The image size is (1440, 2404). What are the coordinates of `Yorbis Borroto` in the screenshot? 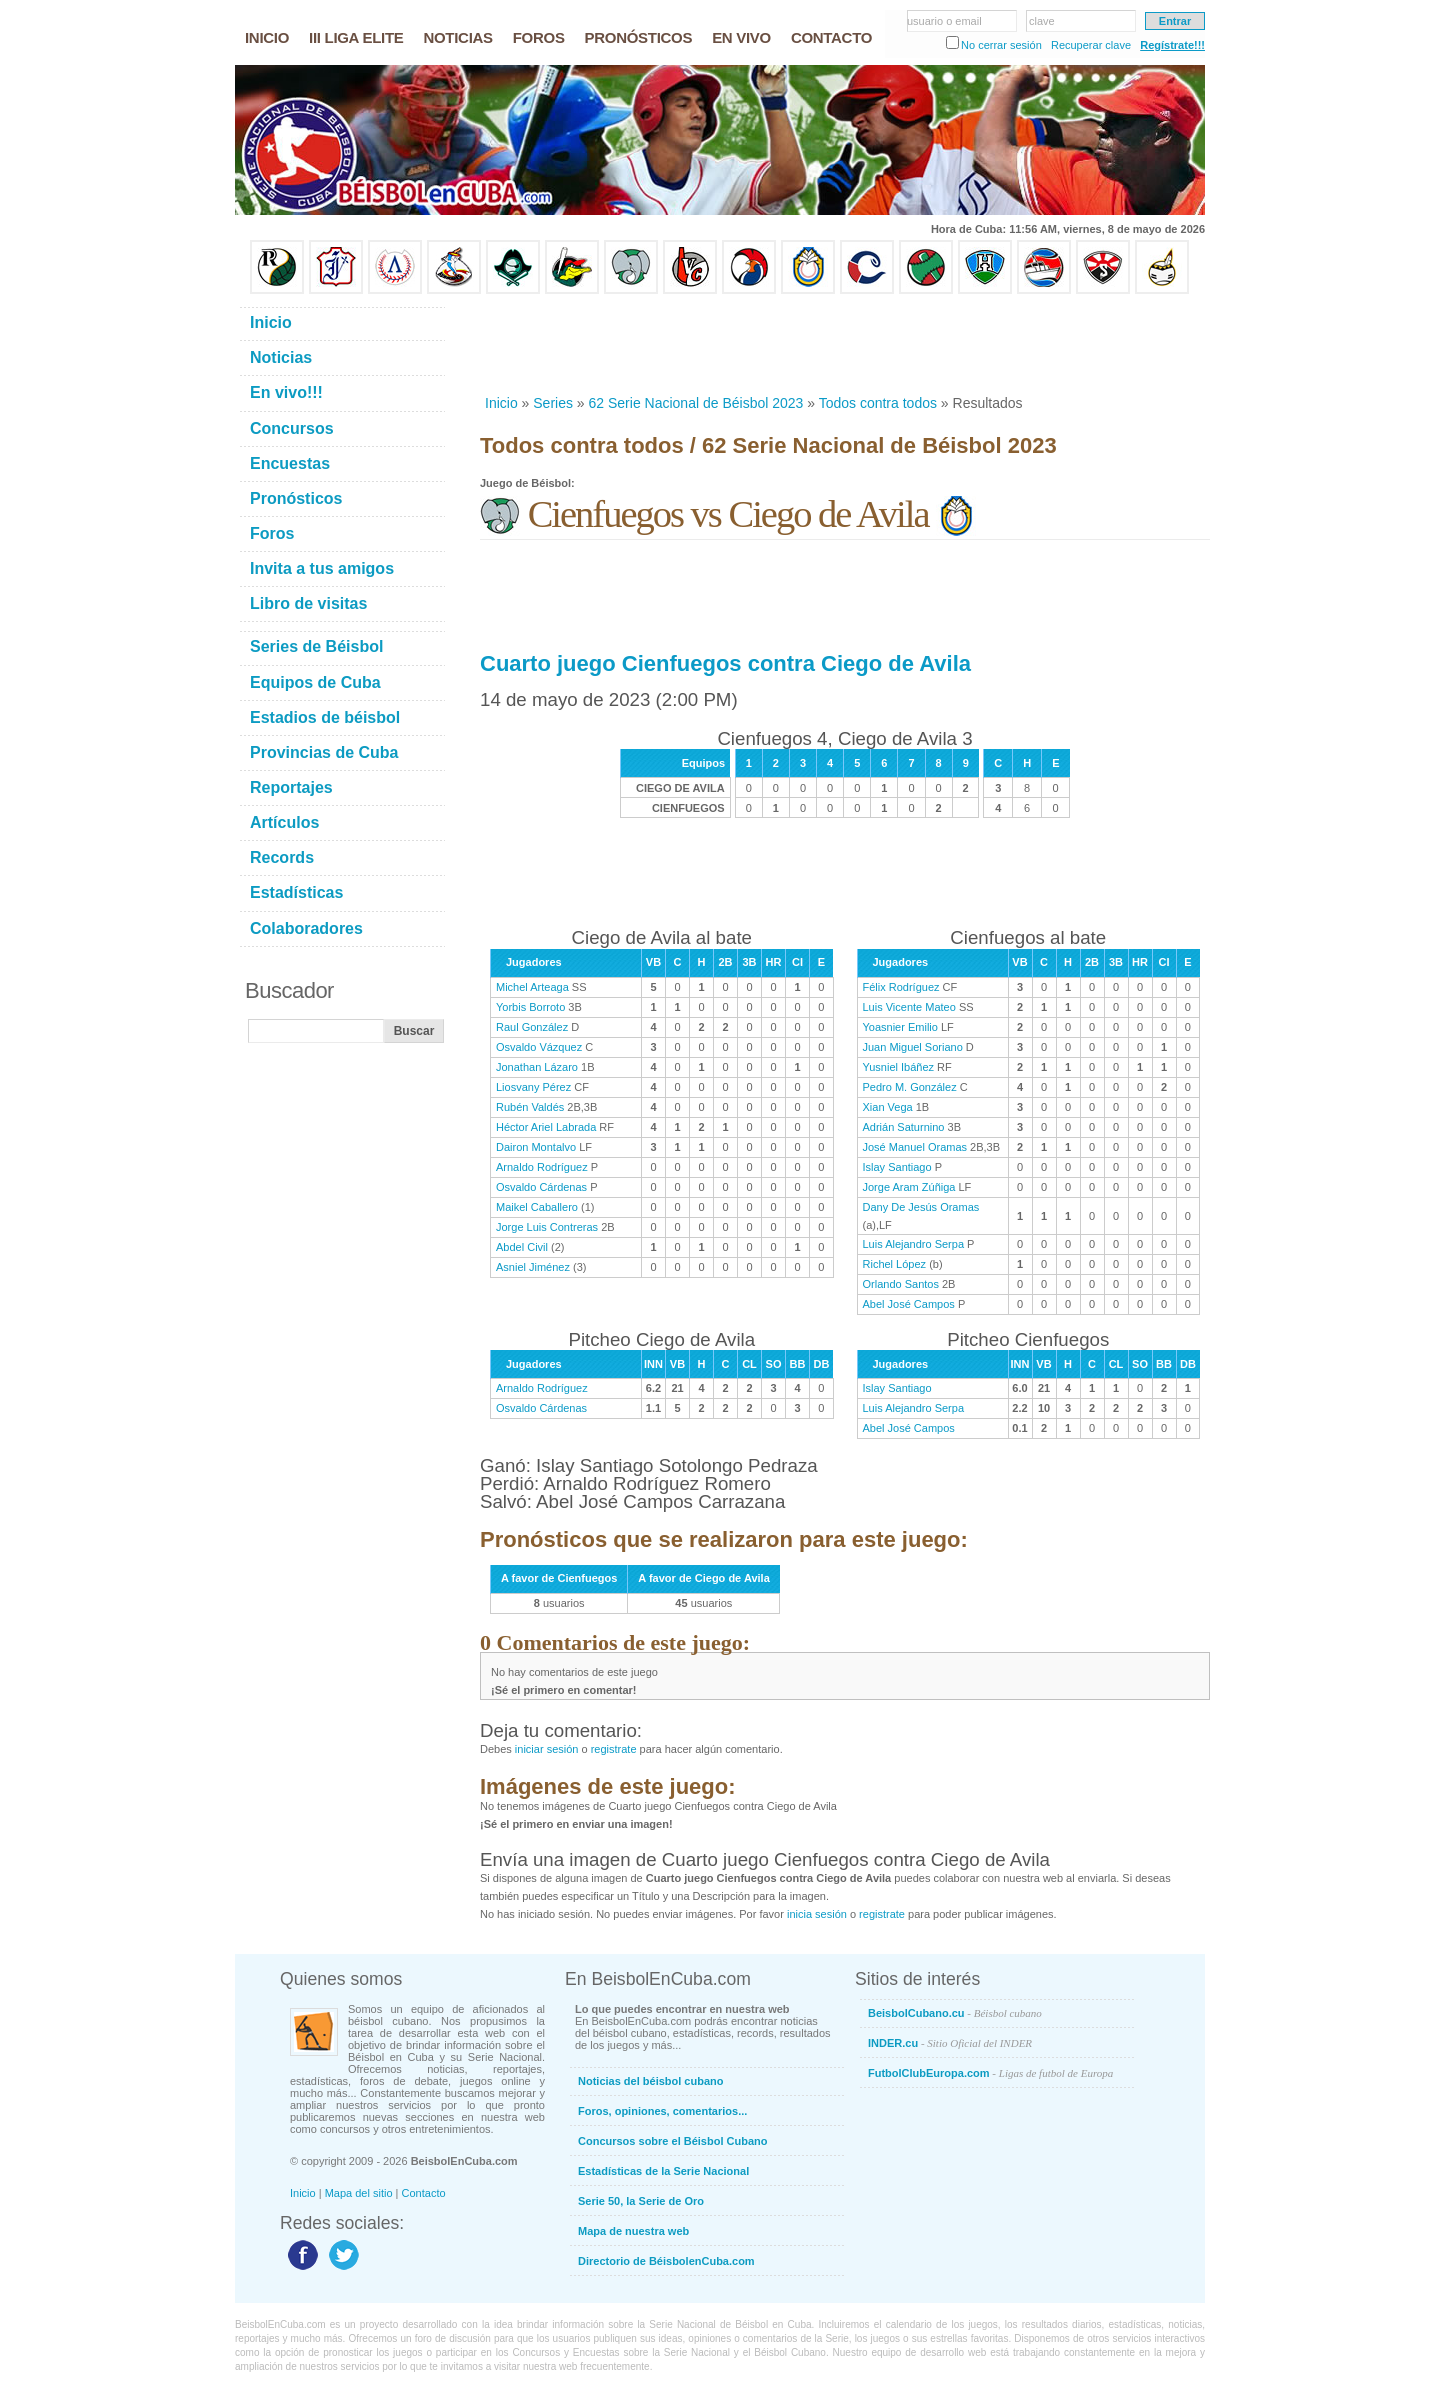 It's located at (530, 1007).